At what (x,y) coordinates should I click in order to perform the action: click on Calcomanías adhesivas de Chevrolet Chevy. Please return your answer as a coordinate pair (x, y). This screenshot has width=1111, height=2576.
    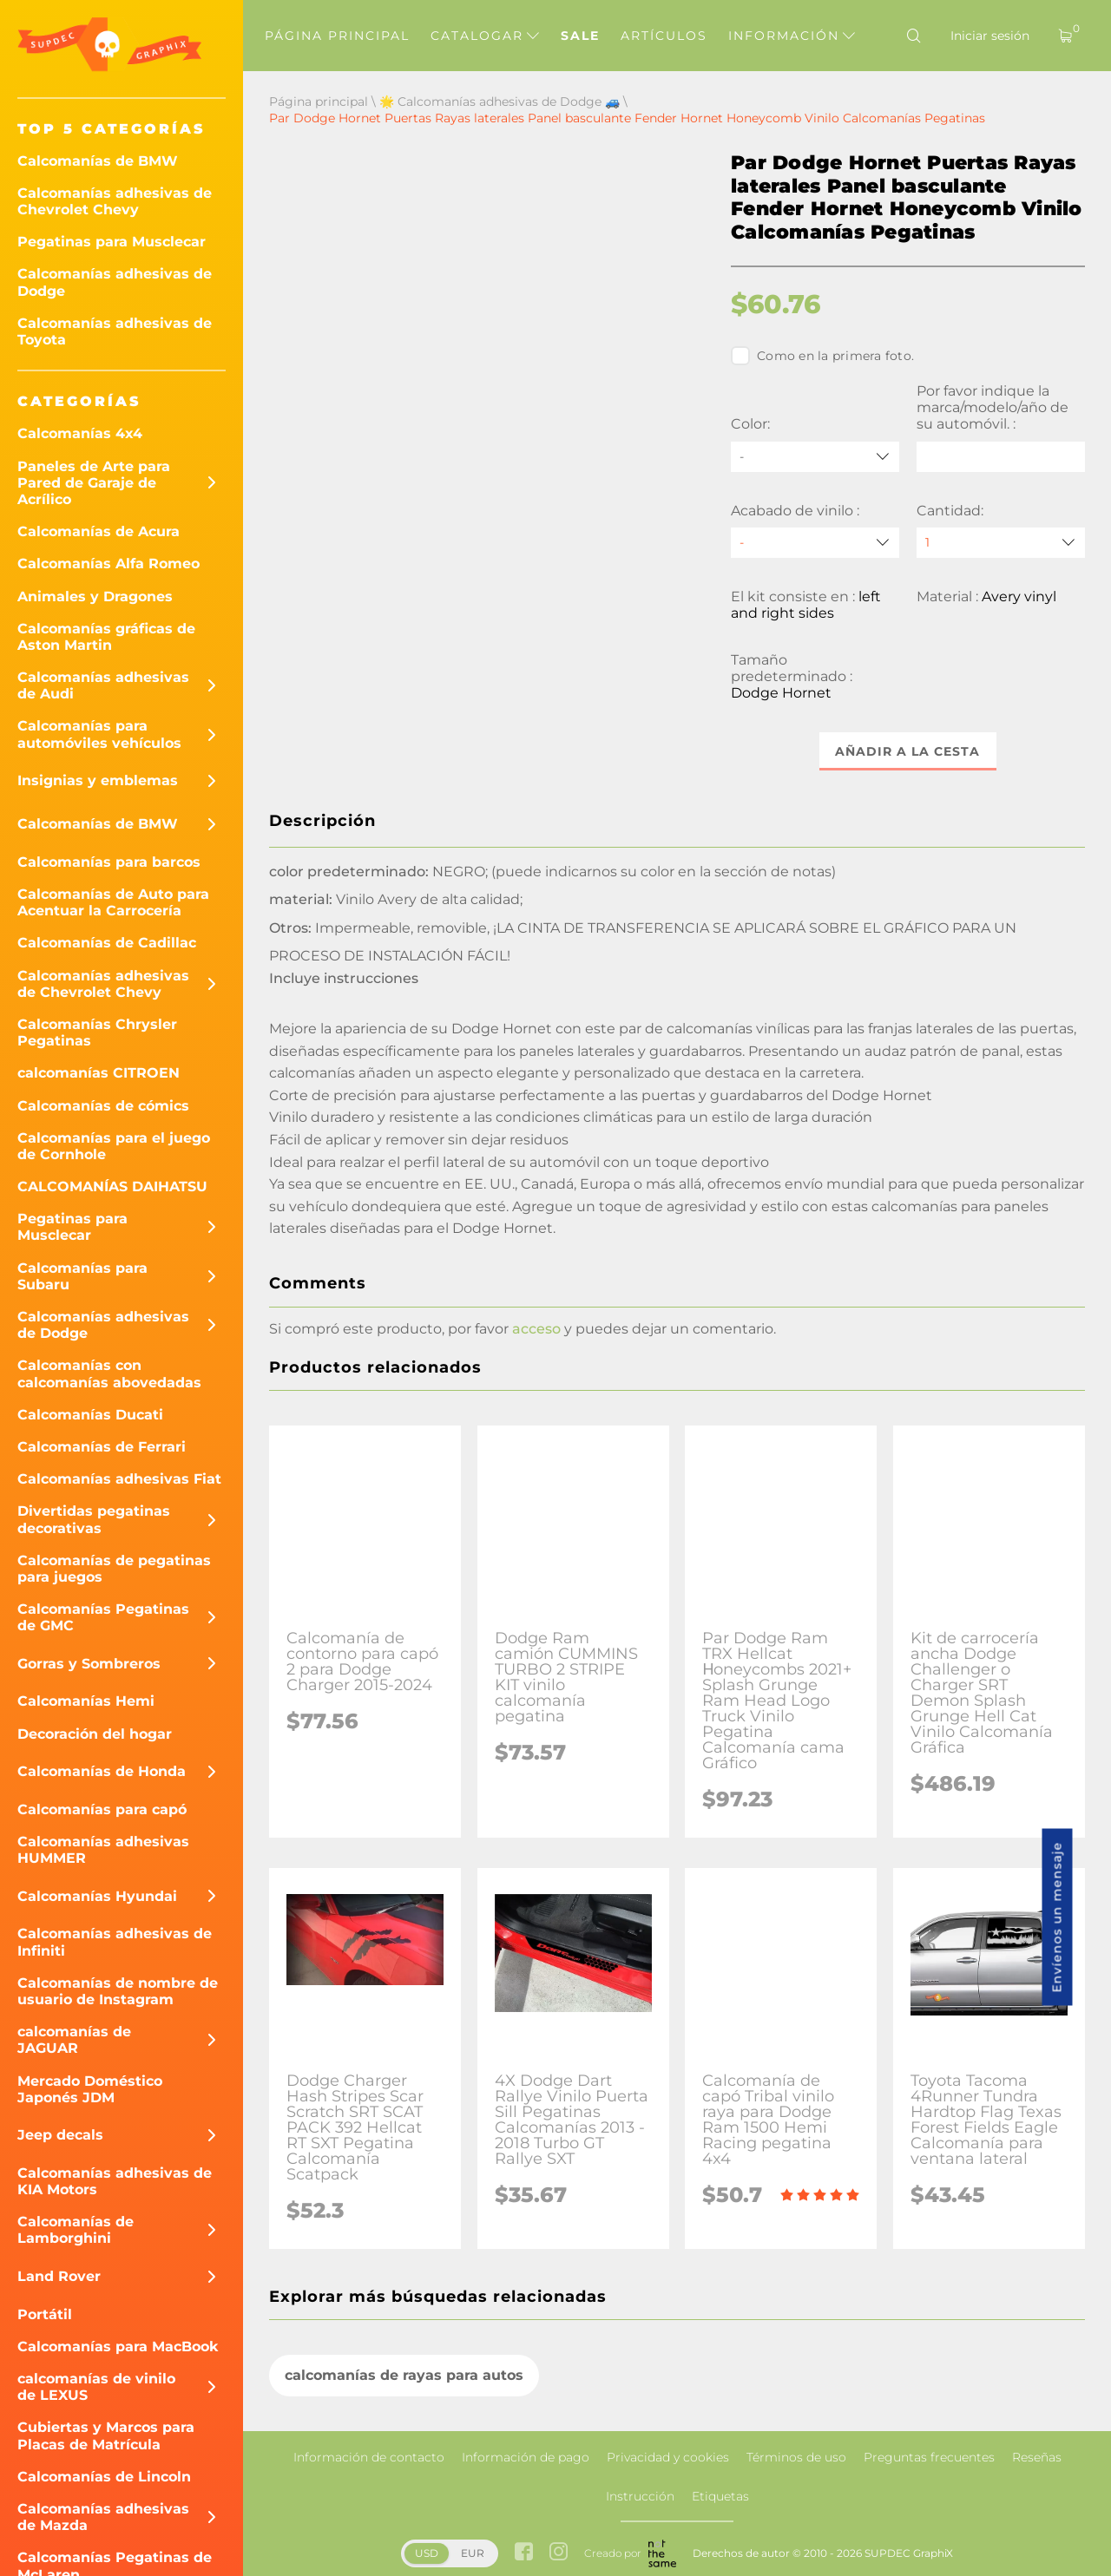
    Looking at the image, I should click on (114, 201).